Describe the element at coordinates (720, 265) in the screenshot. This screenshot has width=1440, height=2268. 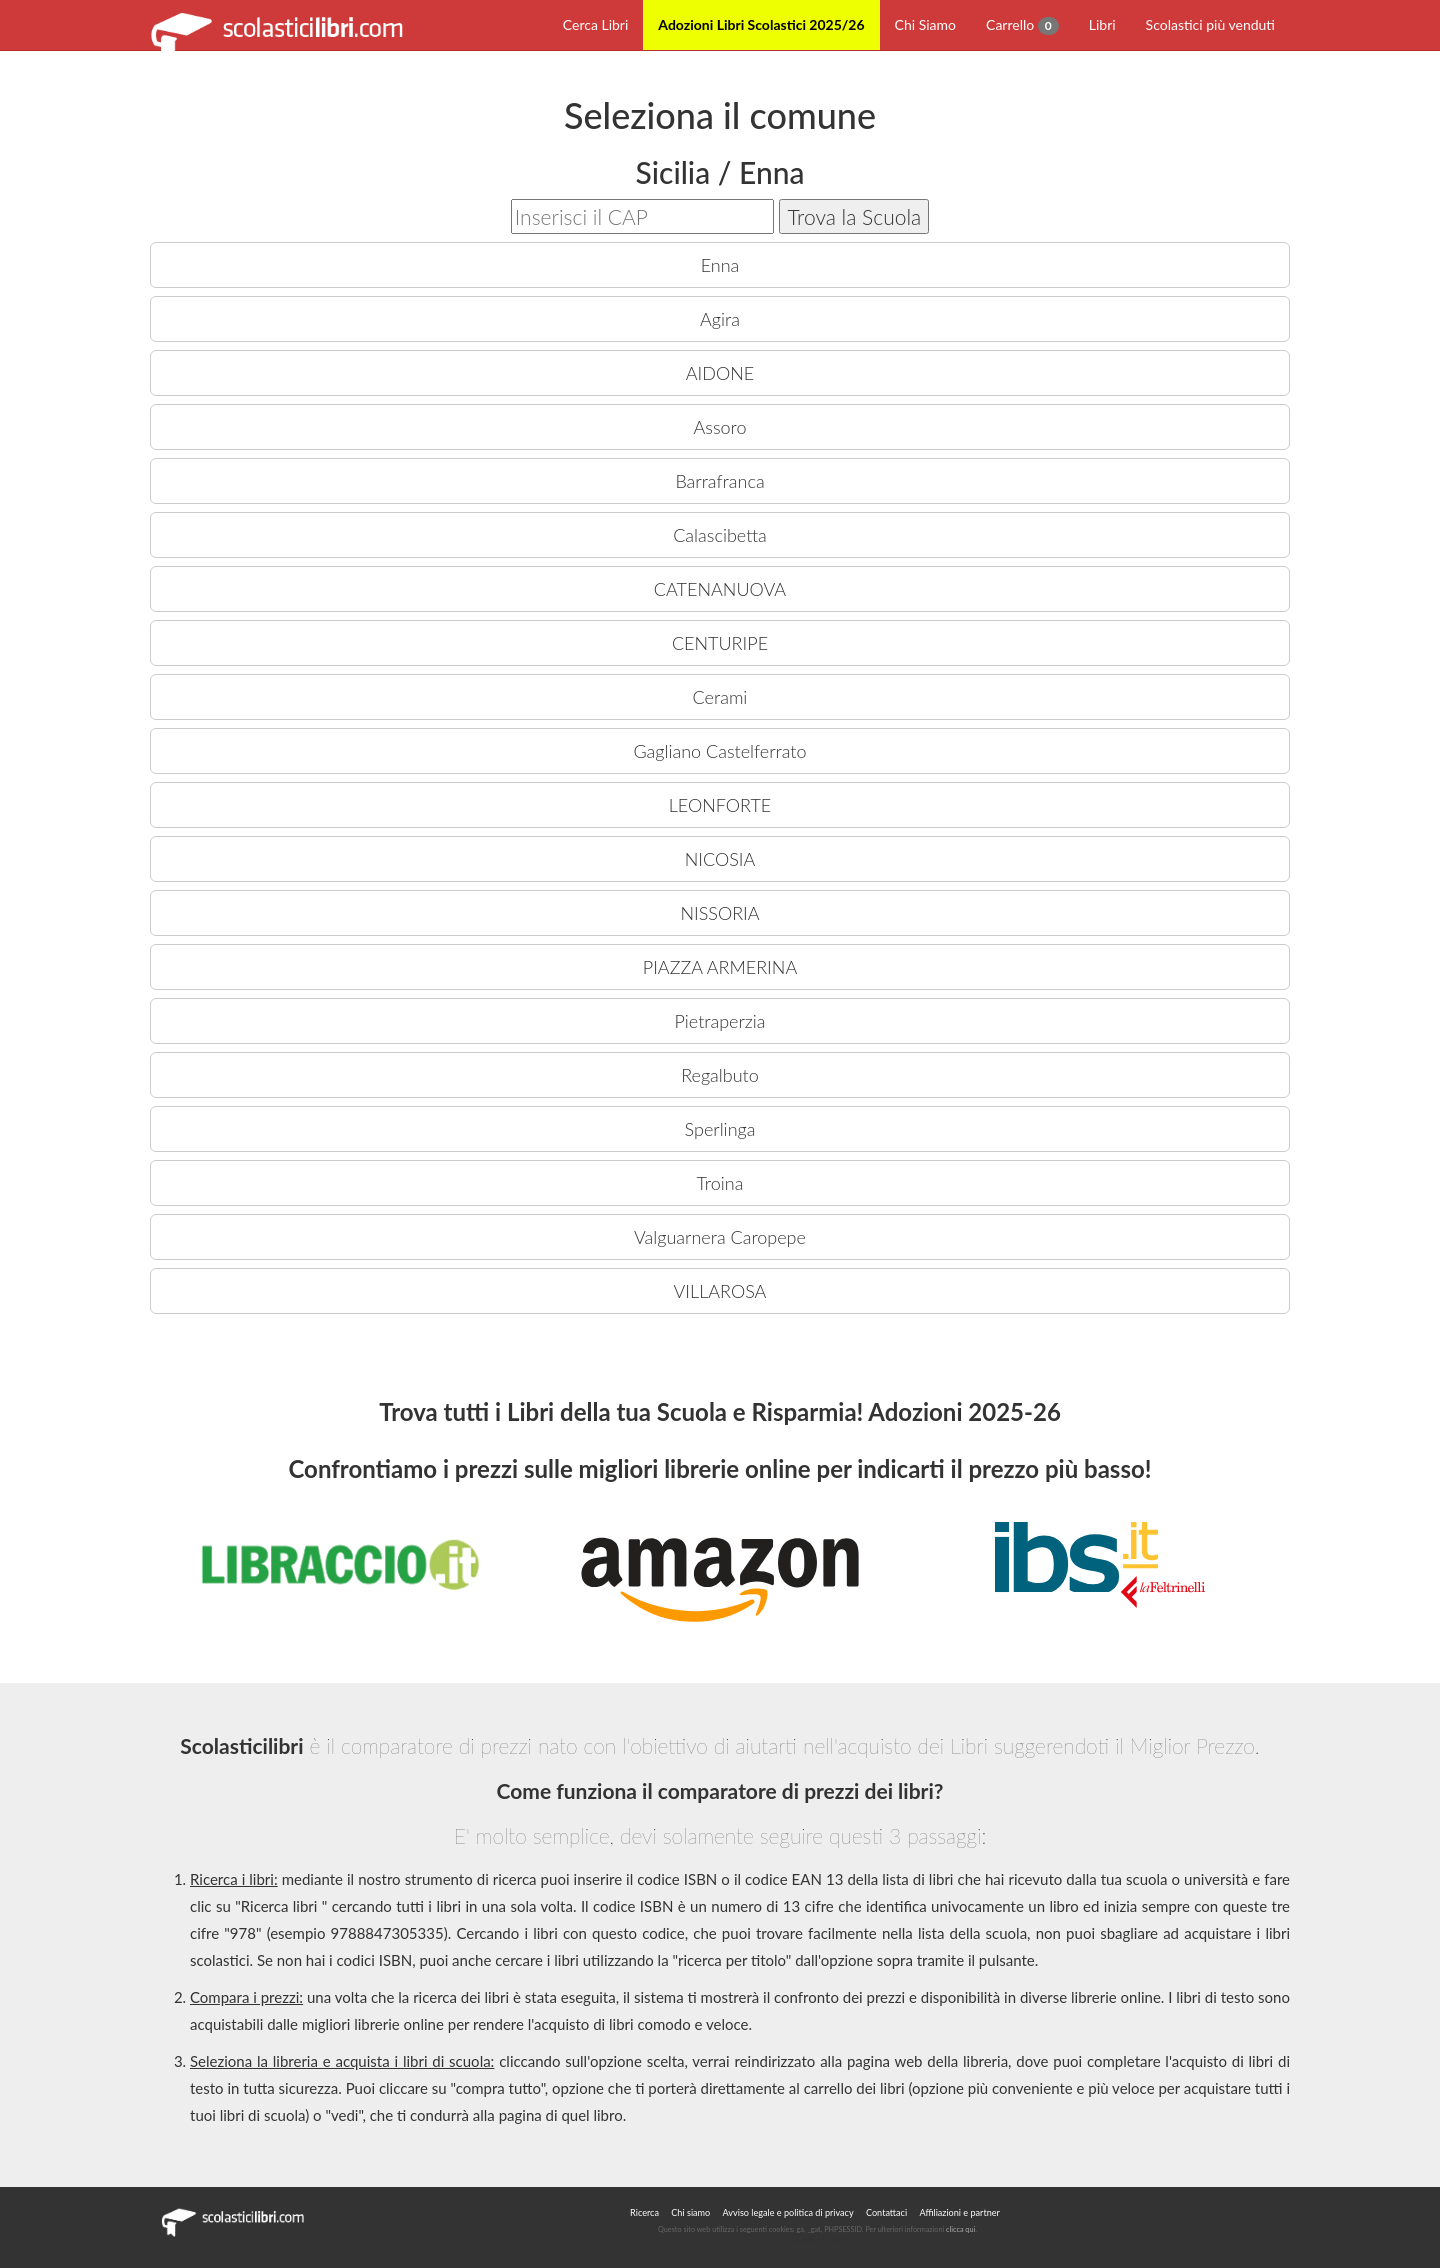
I see `Enna` at that location.